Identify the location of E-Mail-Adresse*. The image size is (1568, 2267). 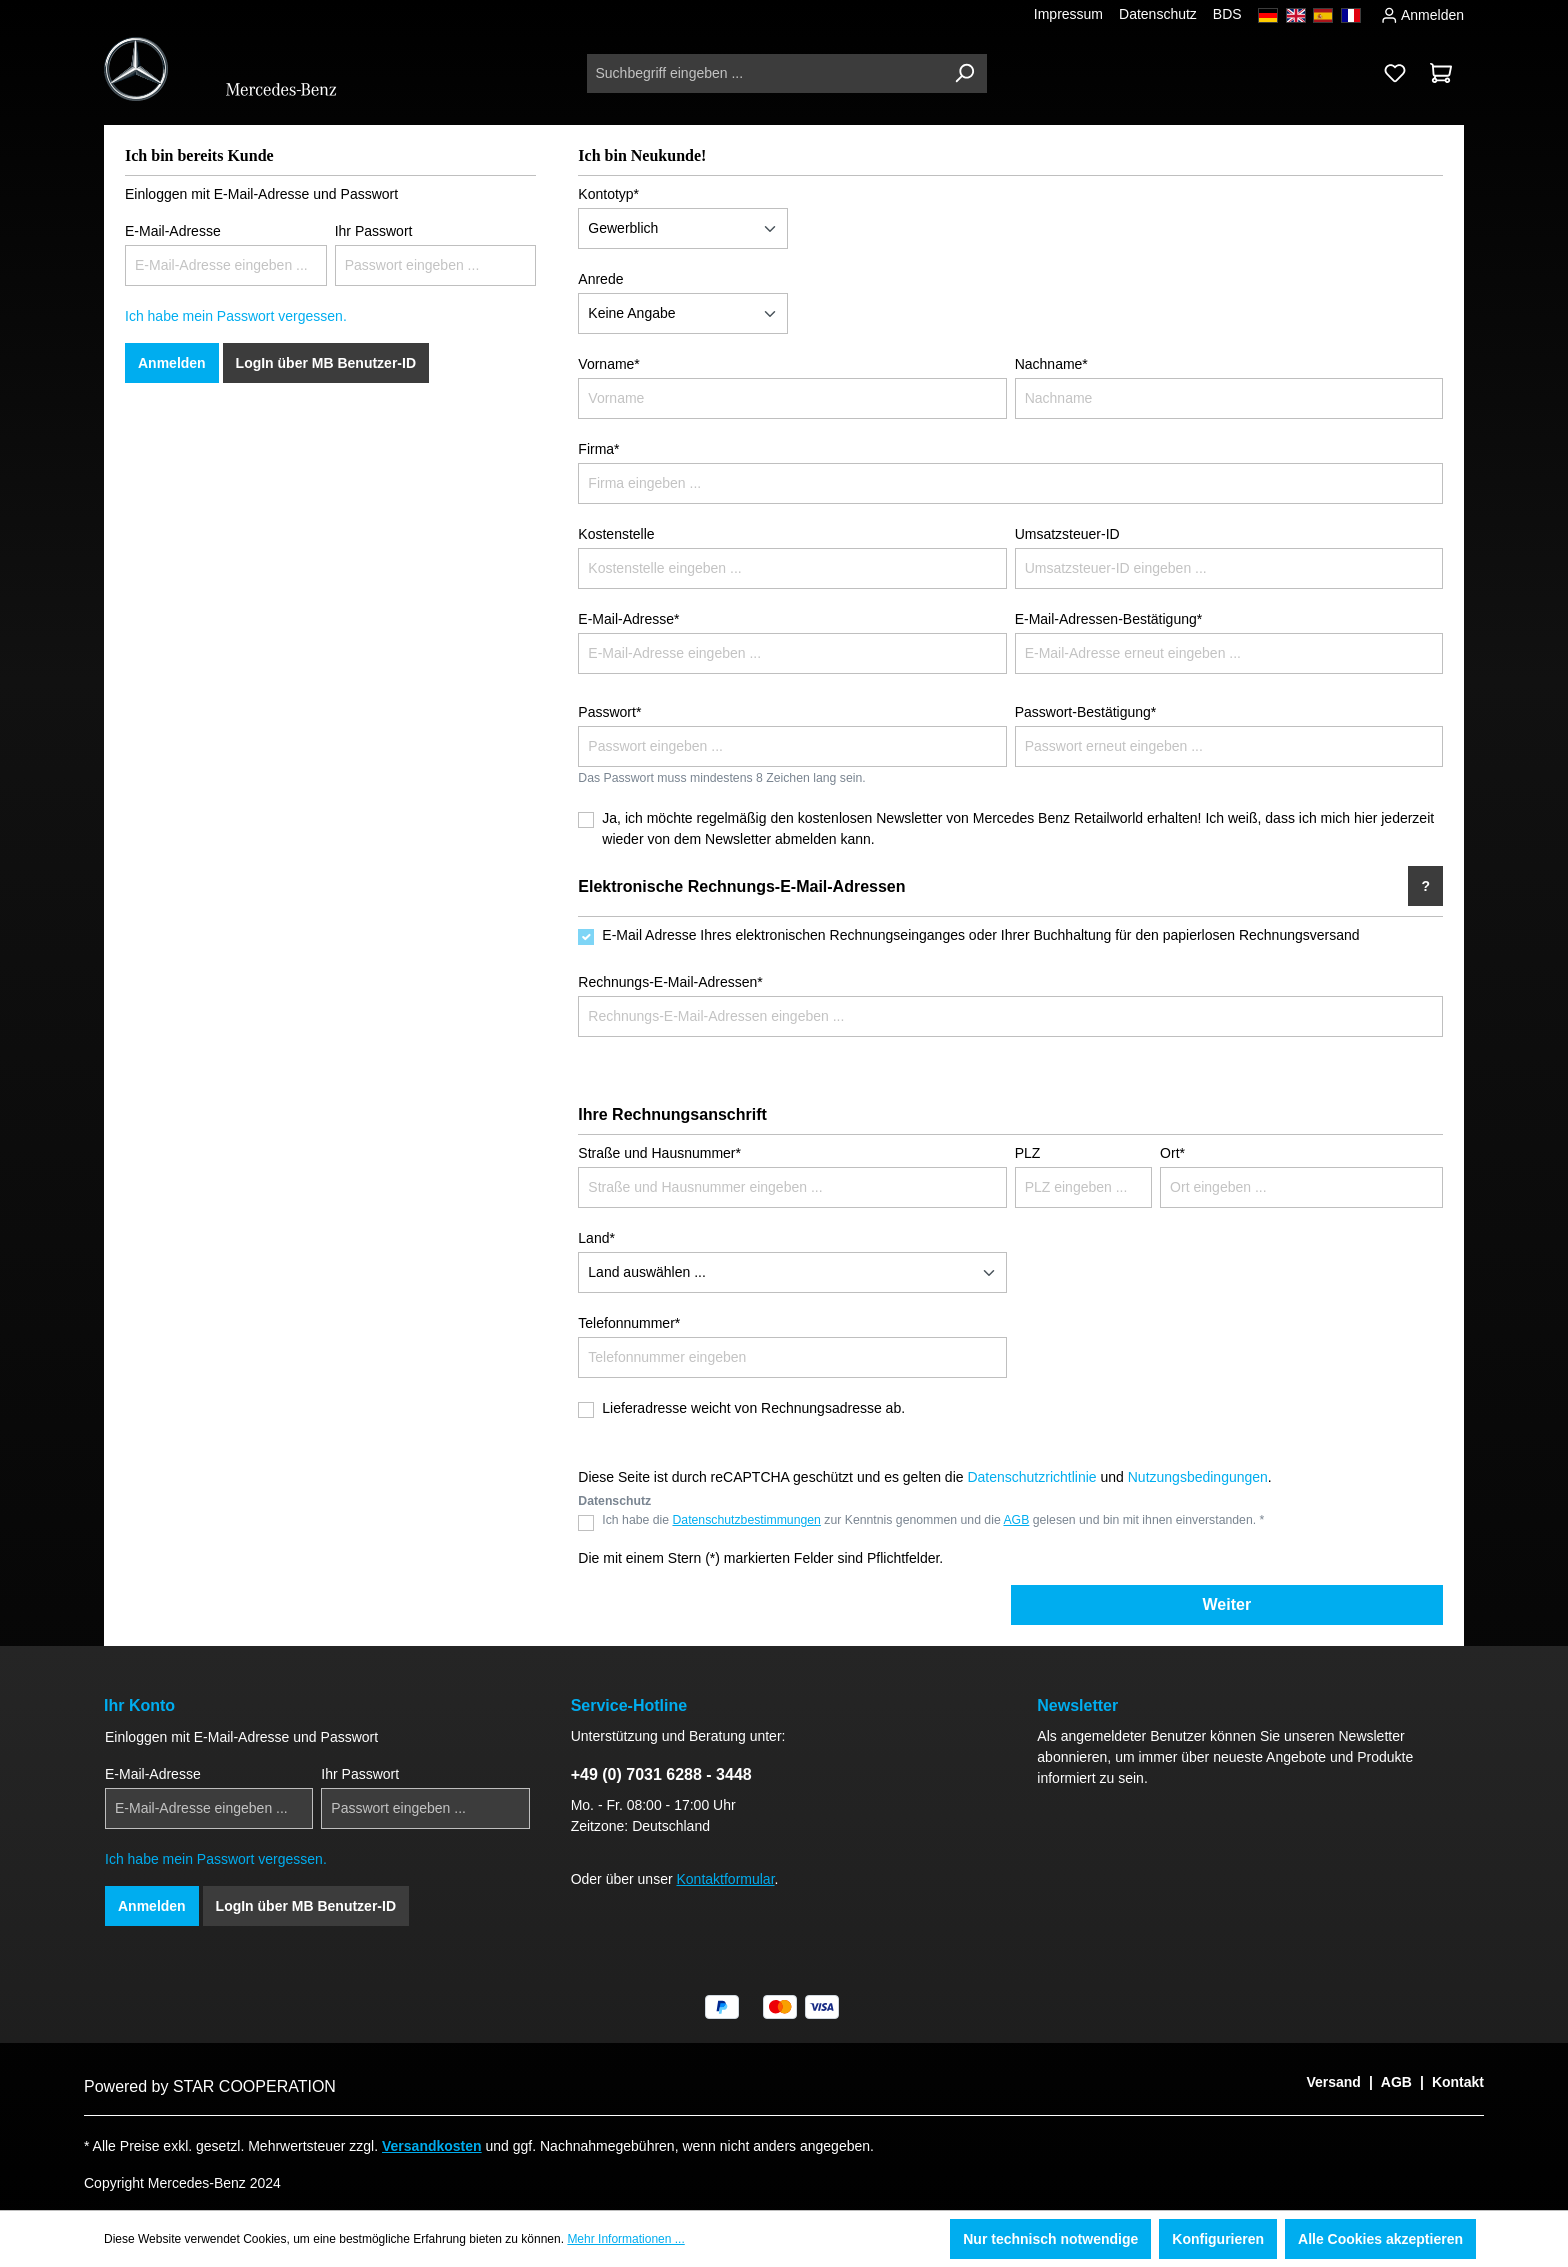
(628, 619).